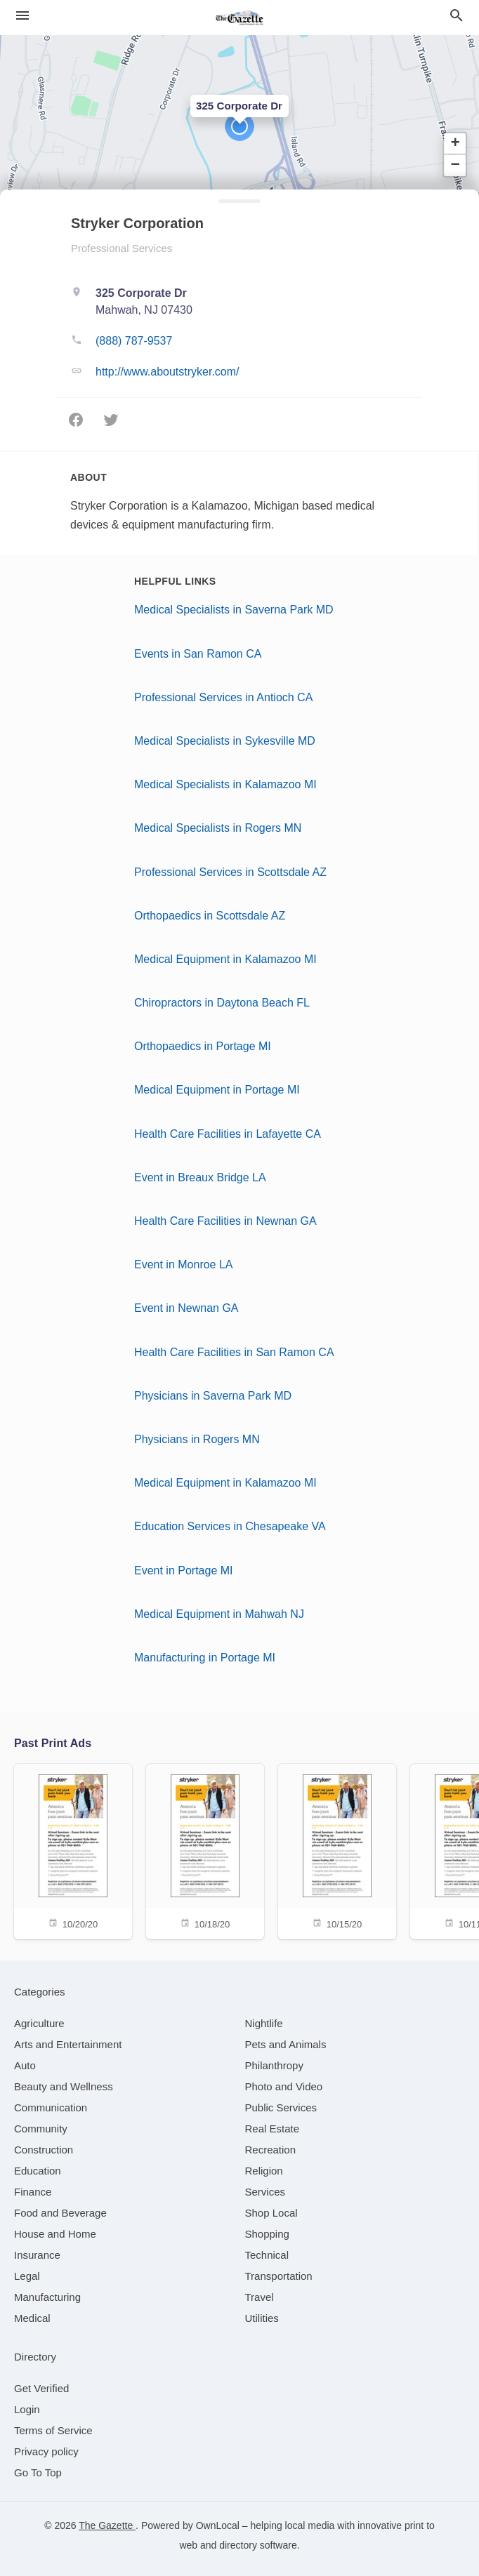 This screenshot has width=479, height=2576. I want to click on [category Travel], so click(259, 2297).